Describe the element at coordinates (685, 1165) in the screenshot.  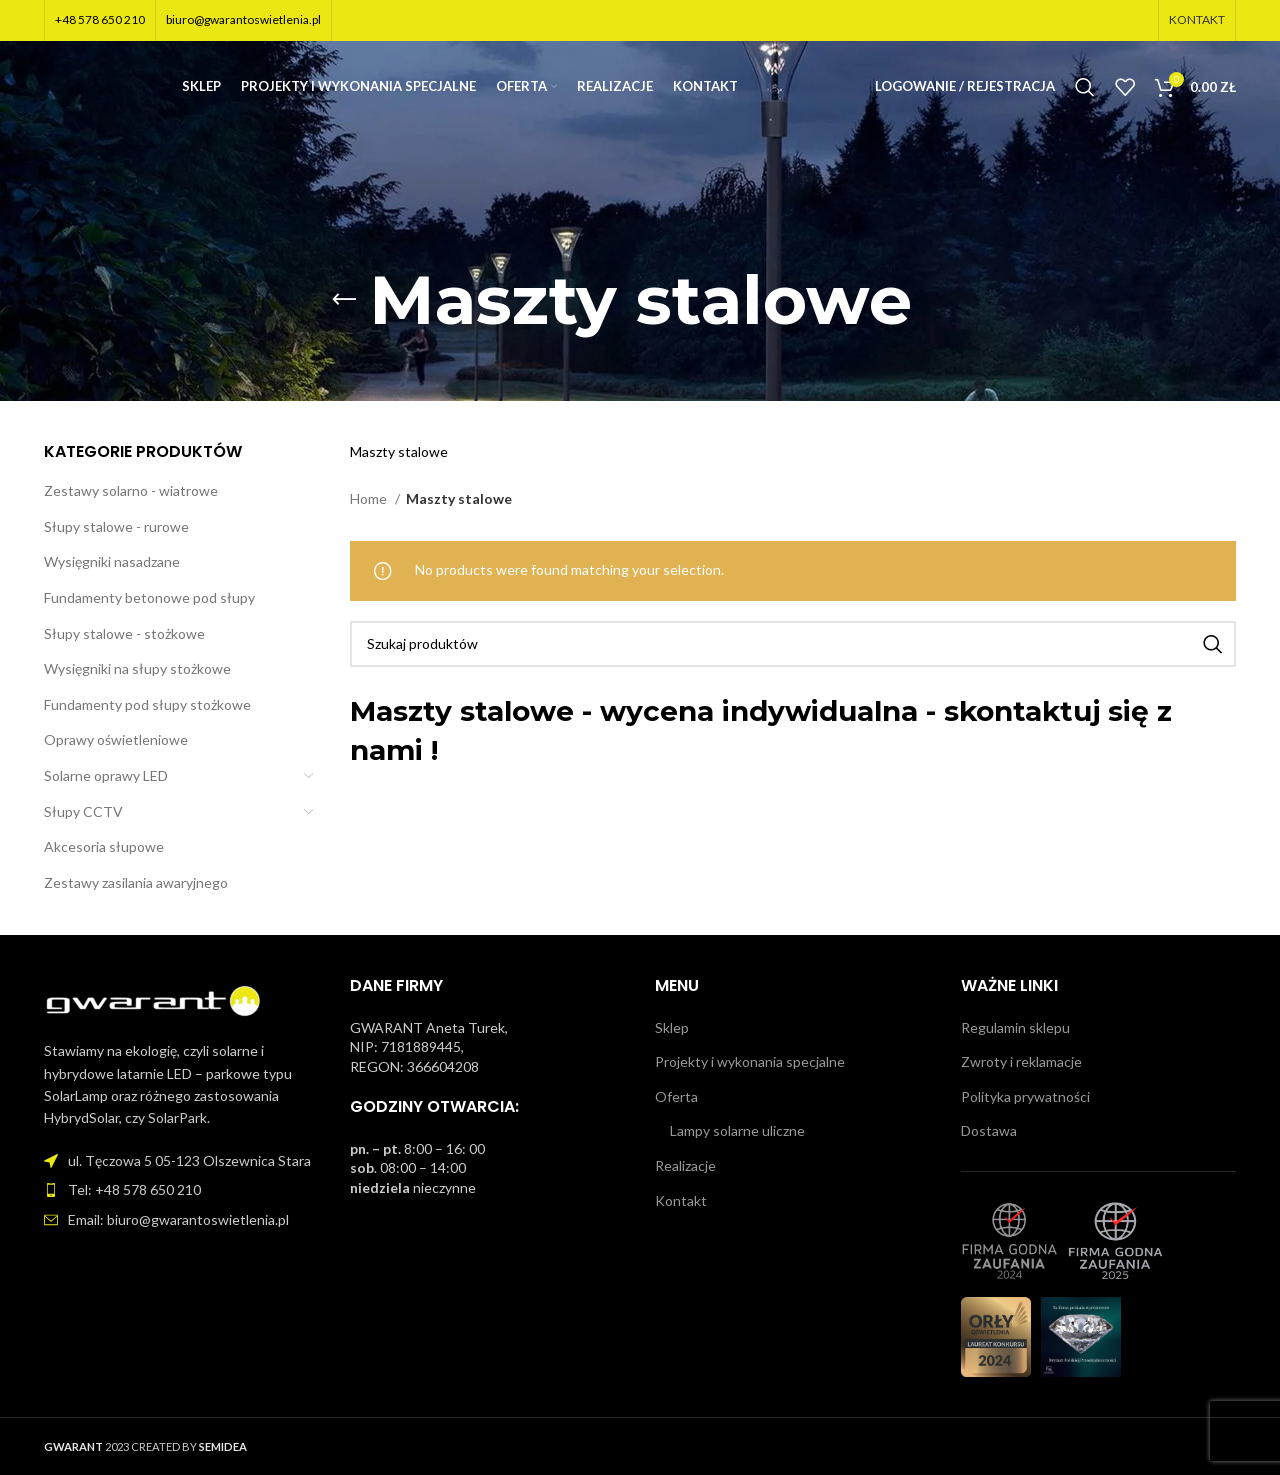
I see `Realizacje` at that location.